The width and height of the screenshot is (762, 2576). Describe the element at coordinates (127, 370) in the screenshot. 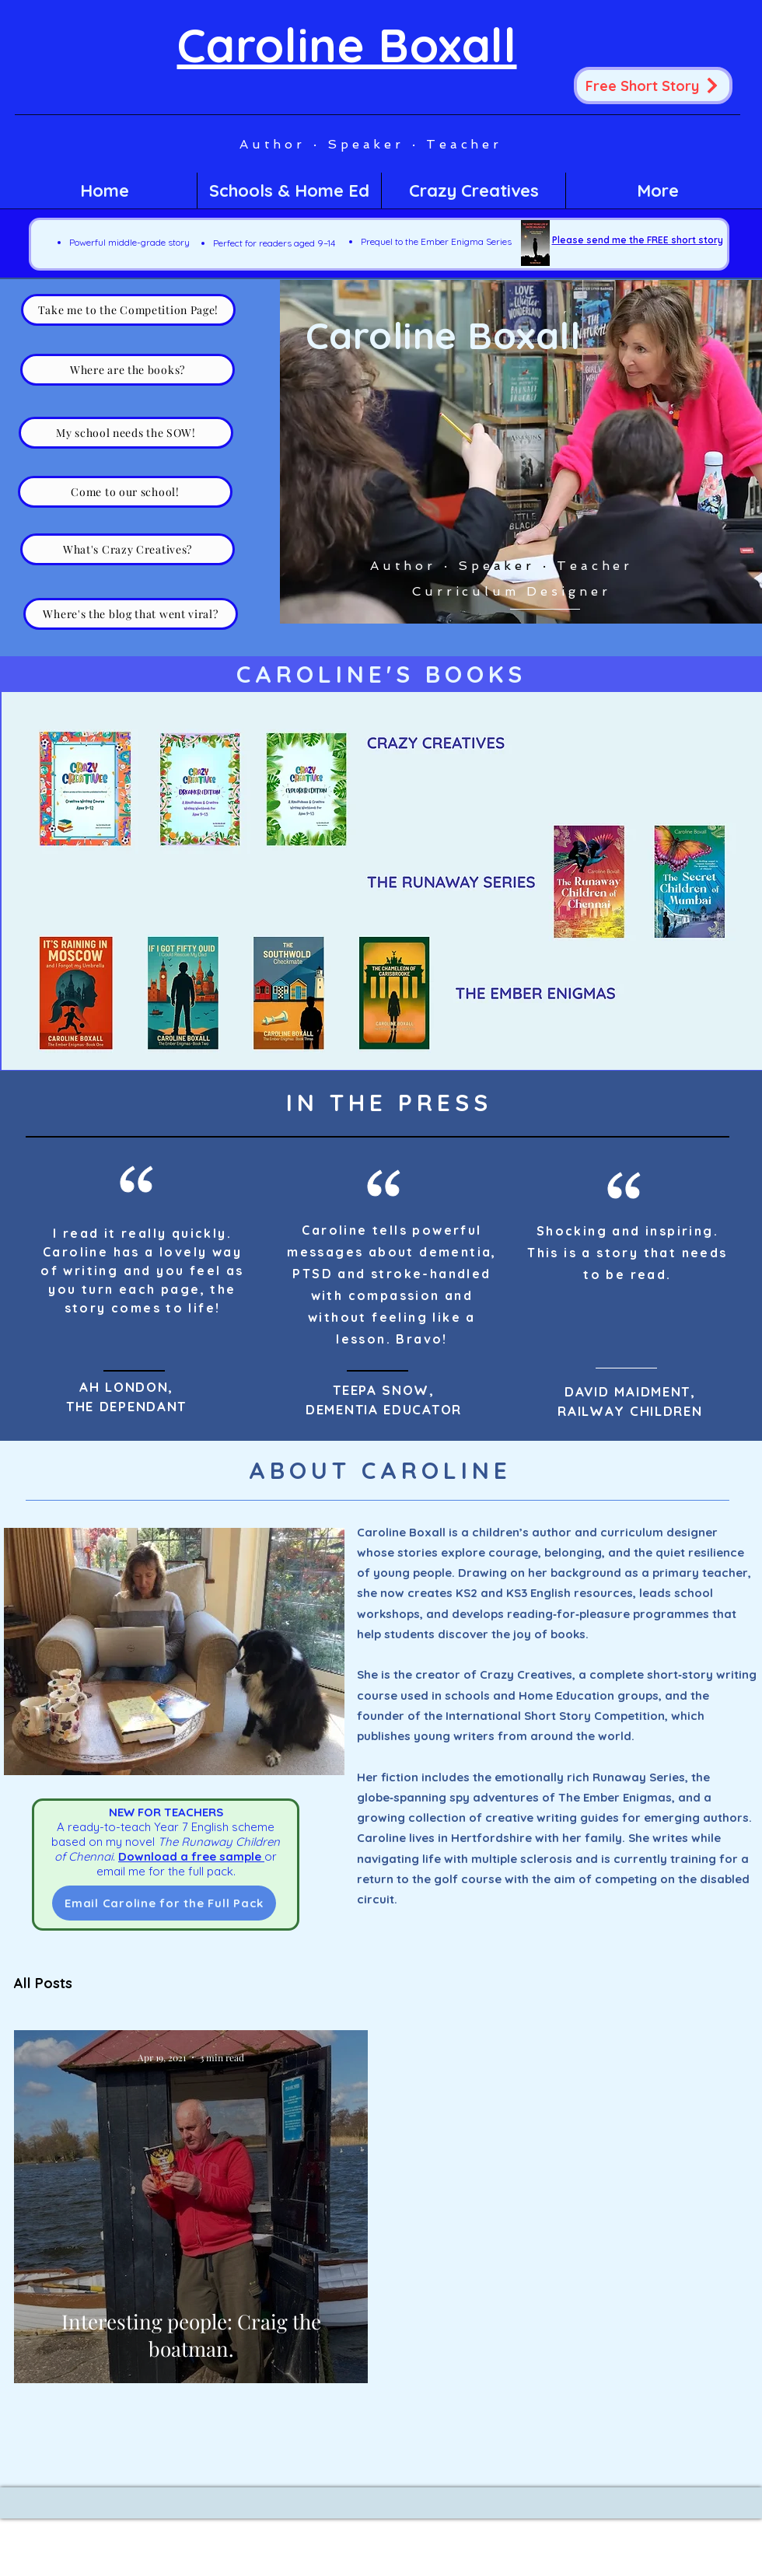

I see `[Where are the books?]` at that location.